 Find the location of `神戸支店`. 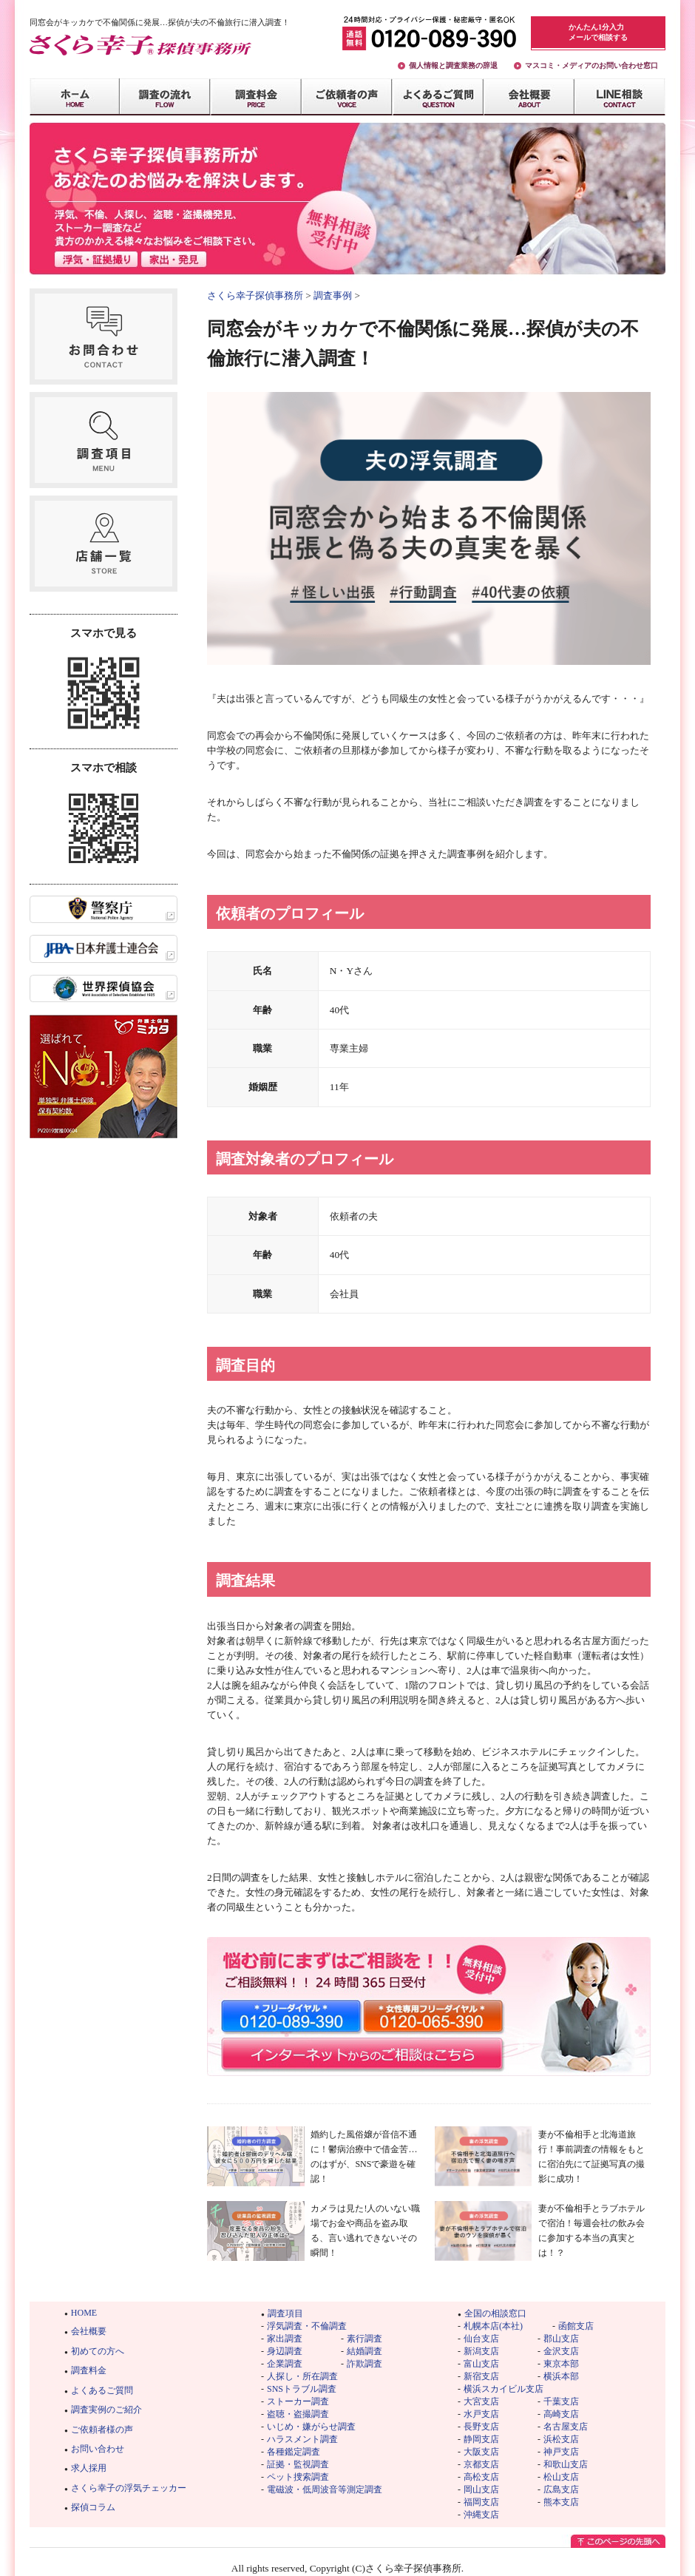

神戸支店 is located at coordinates (561, 2452).